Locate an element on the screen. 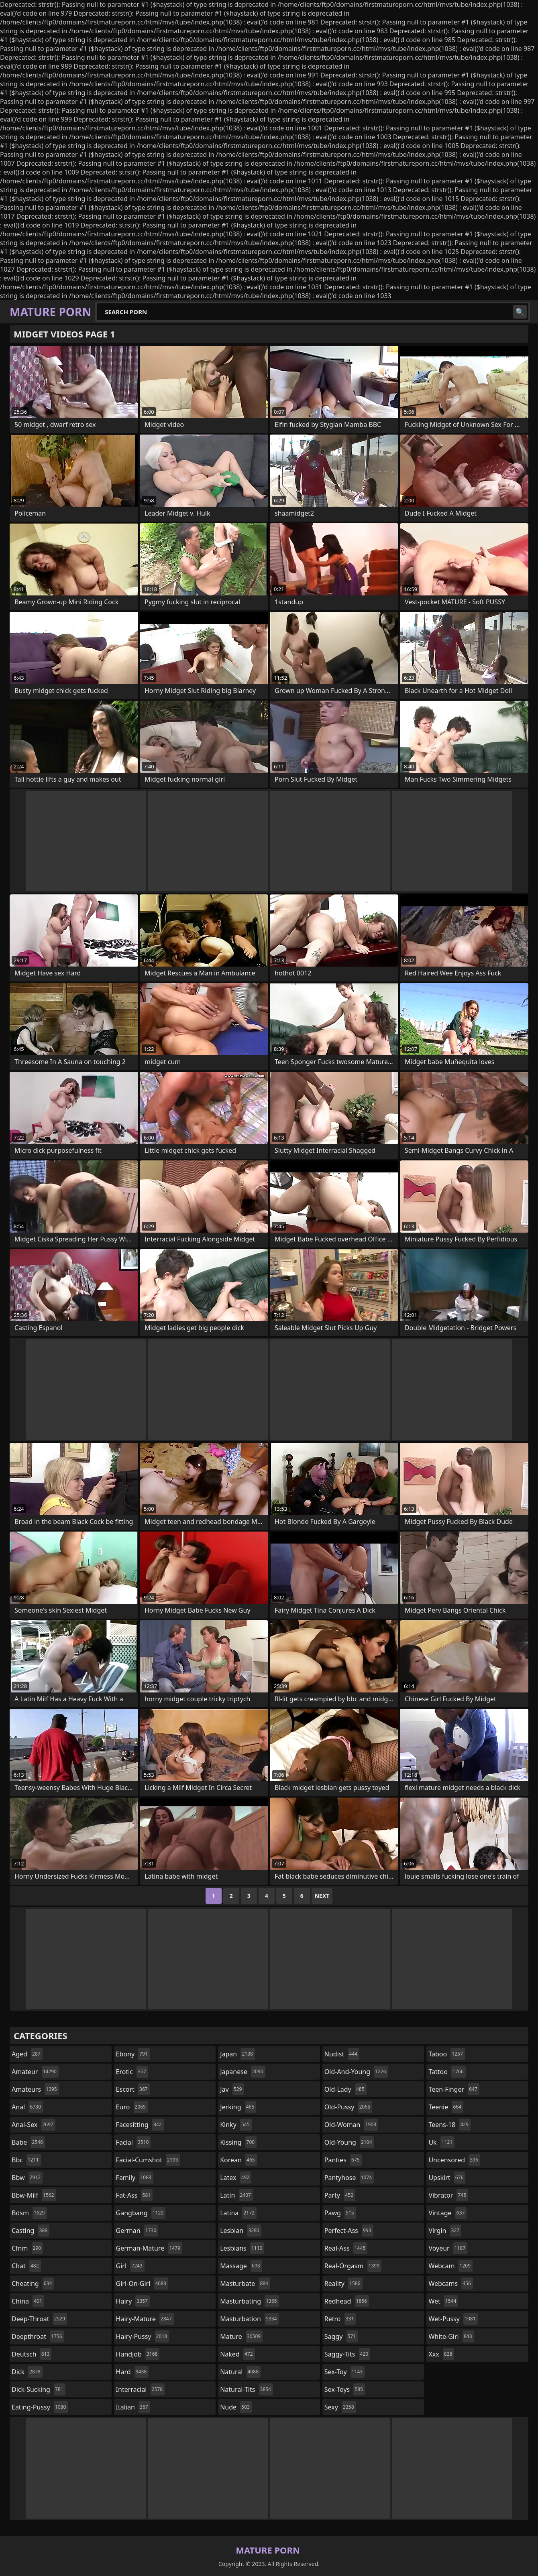  family is located at coordinates (134, 2178).